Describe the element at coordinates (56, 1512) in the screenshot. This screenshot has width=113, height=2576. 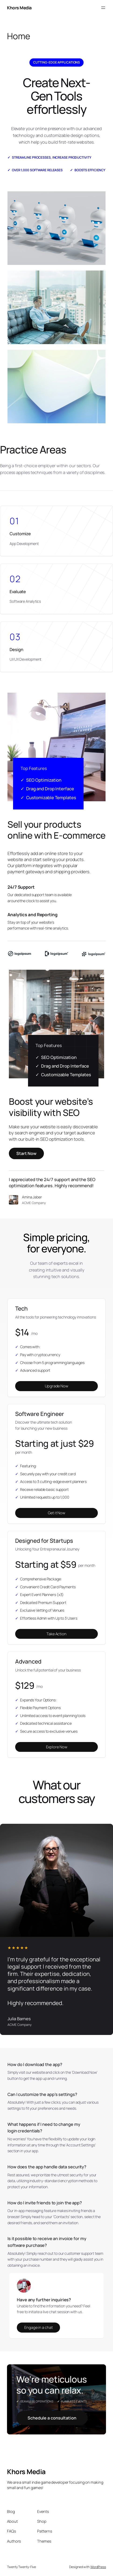
I see `Get it Now` at that location.